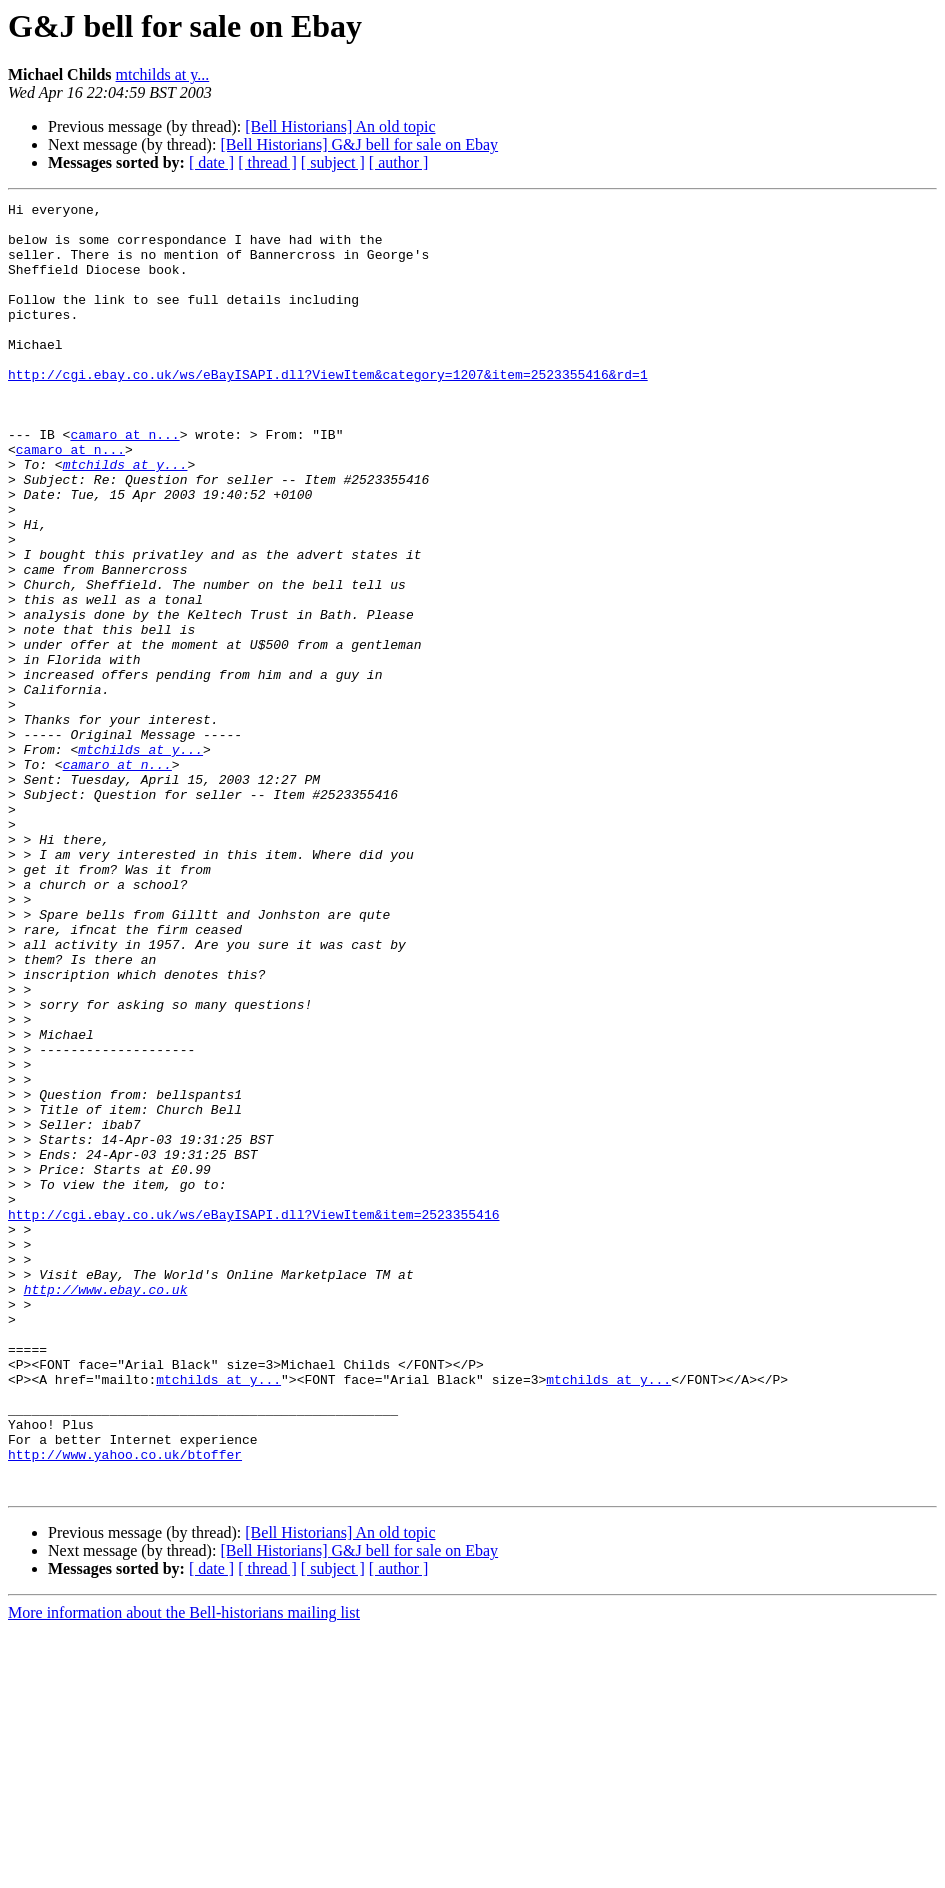 Image resolution: width=945 pixels, height=1888 pixels. What do you see at coordinates (253, 1418) in the screenshot?
I see `http://cgi.ebay.co.uk/ws/eBayISAPI.dll?ViewItem&item=2523355416` at bounding box center [253, 1418].